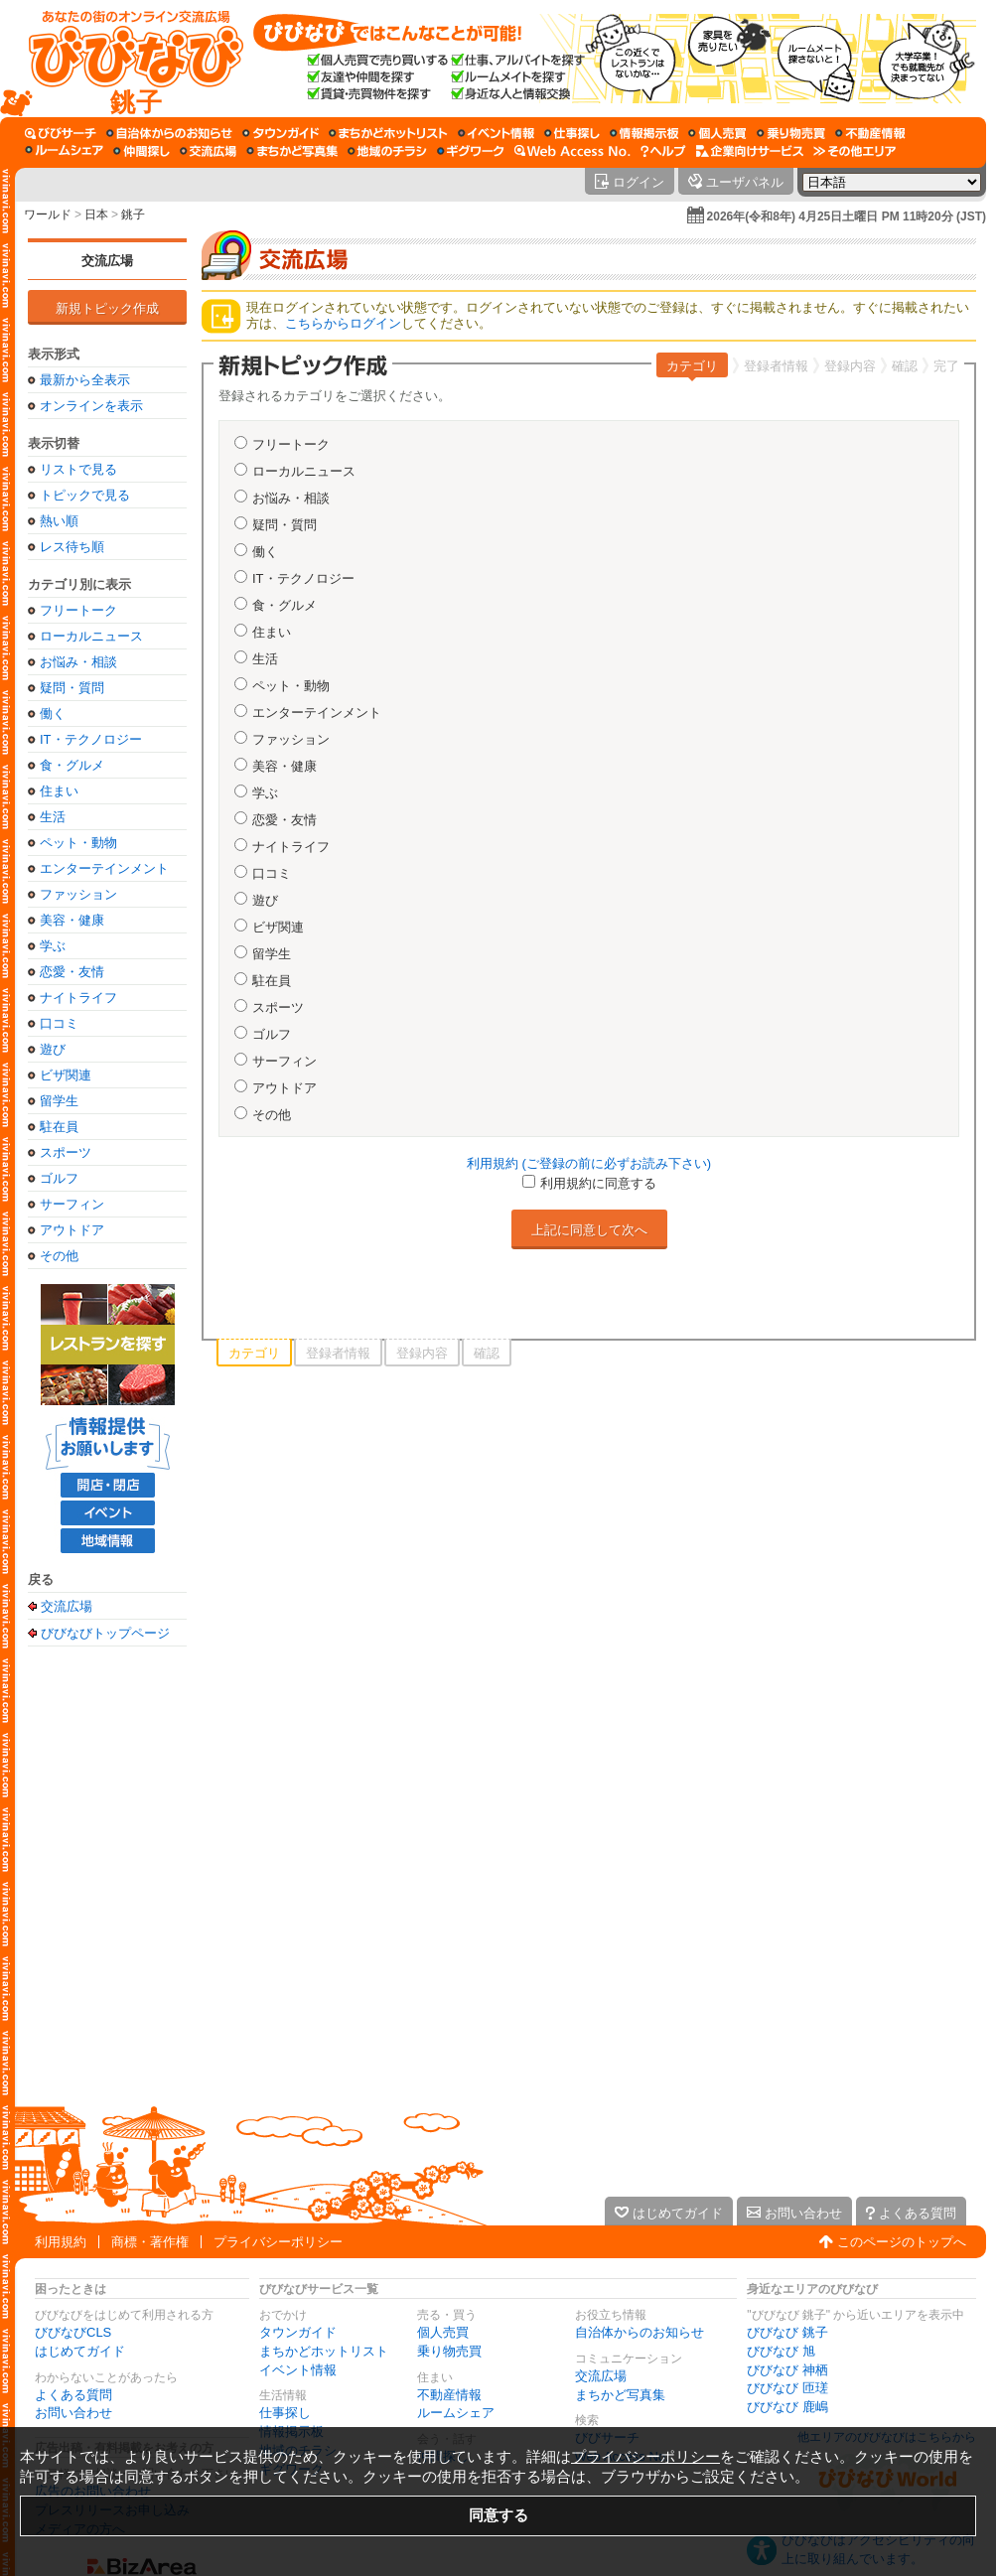 Image resolution: width=996 pixels, height=2576 pixels. What do you see at coordinates (387, 151) in the screenshot?
I see `[地域のチラシ]` at bounding box center [387, 151].